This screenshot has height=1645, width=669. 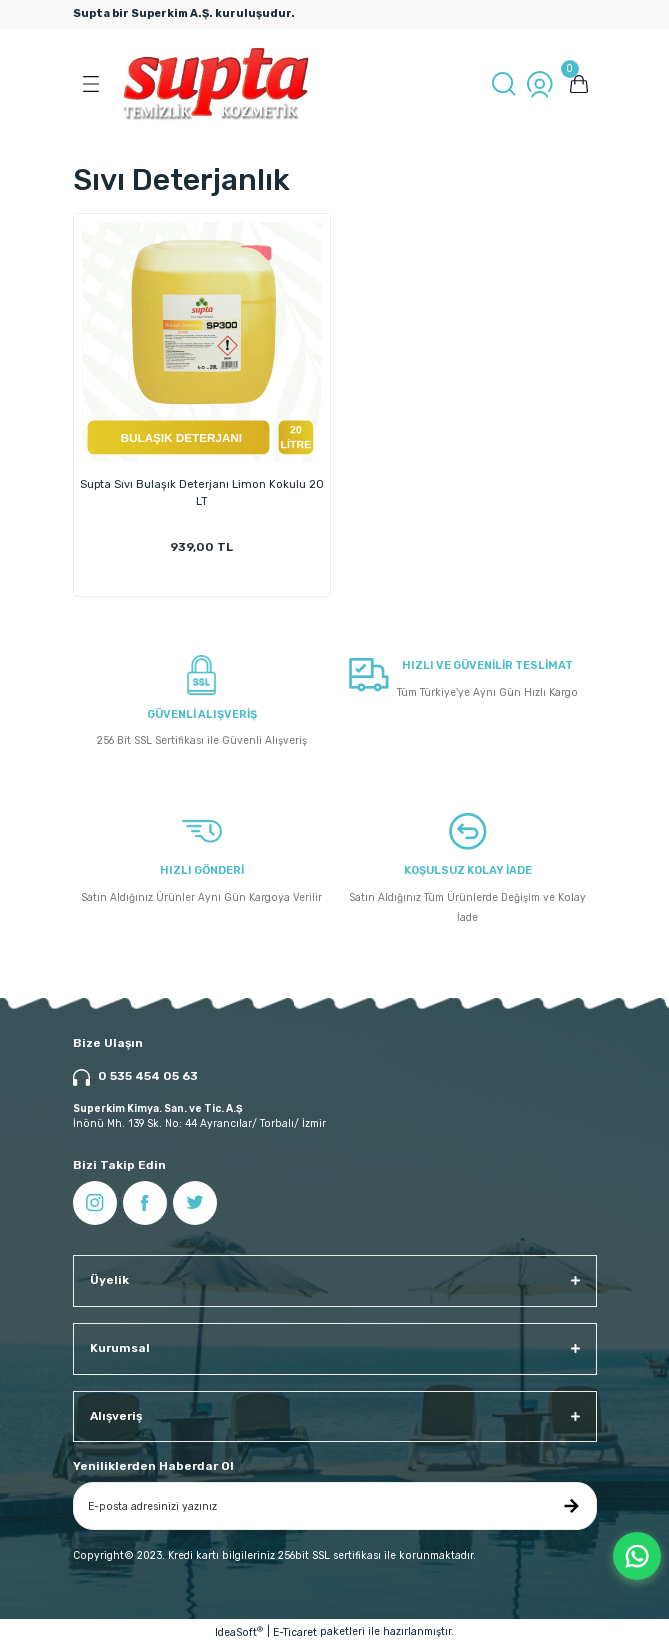 I want to click on [Cart], so click(x=579, y=84).